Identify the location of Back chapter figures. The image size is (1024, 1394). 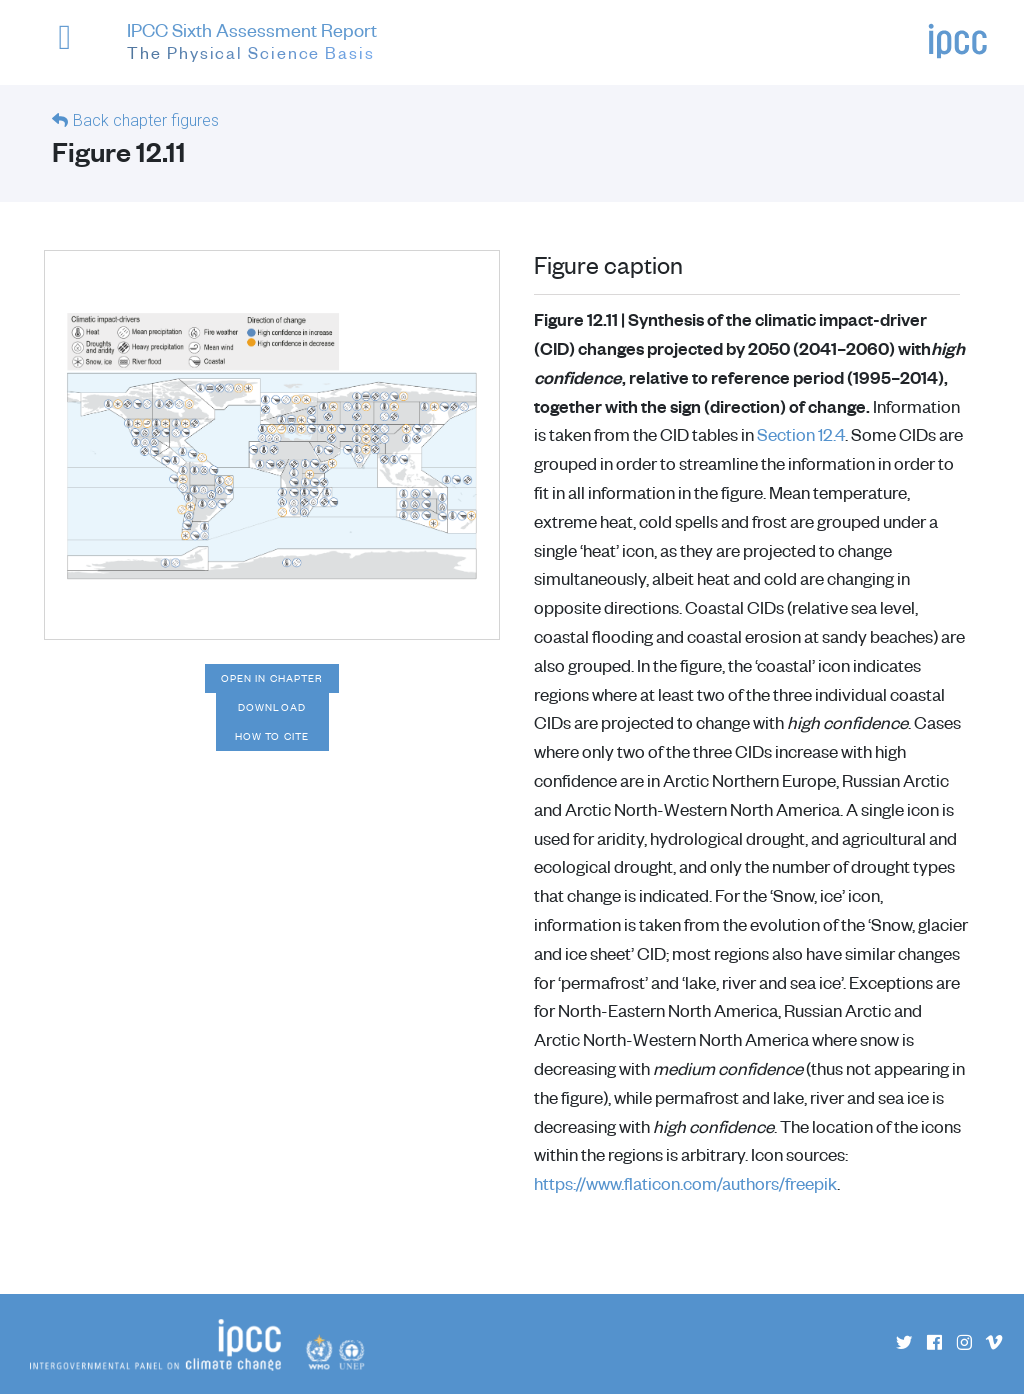
(146, 120).